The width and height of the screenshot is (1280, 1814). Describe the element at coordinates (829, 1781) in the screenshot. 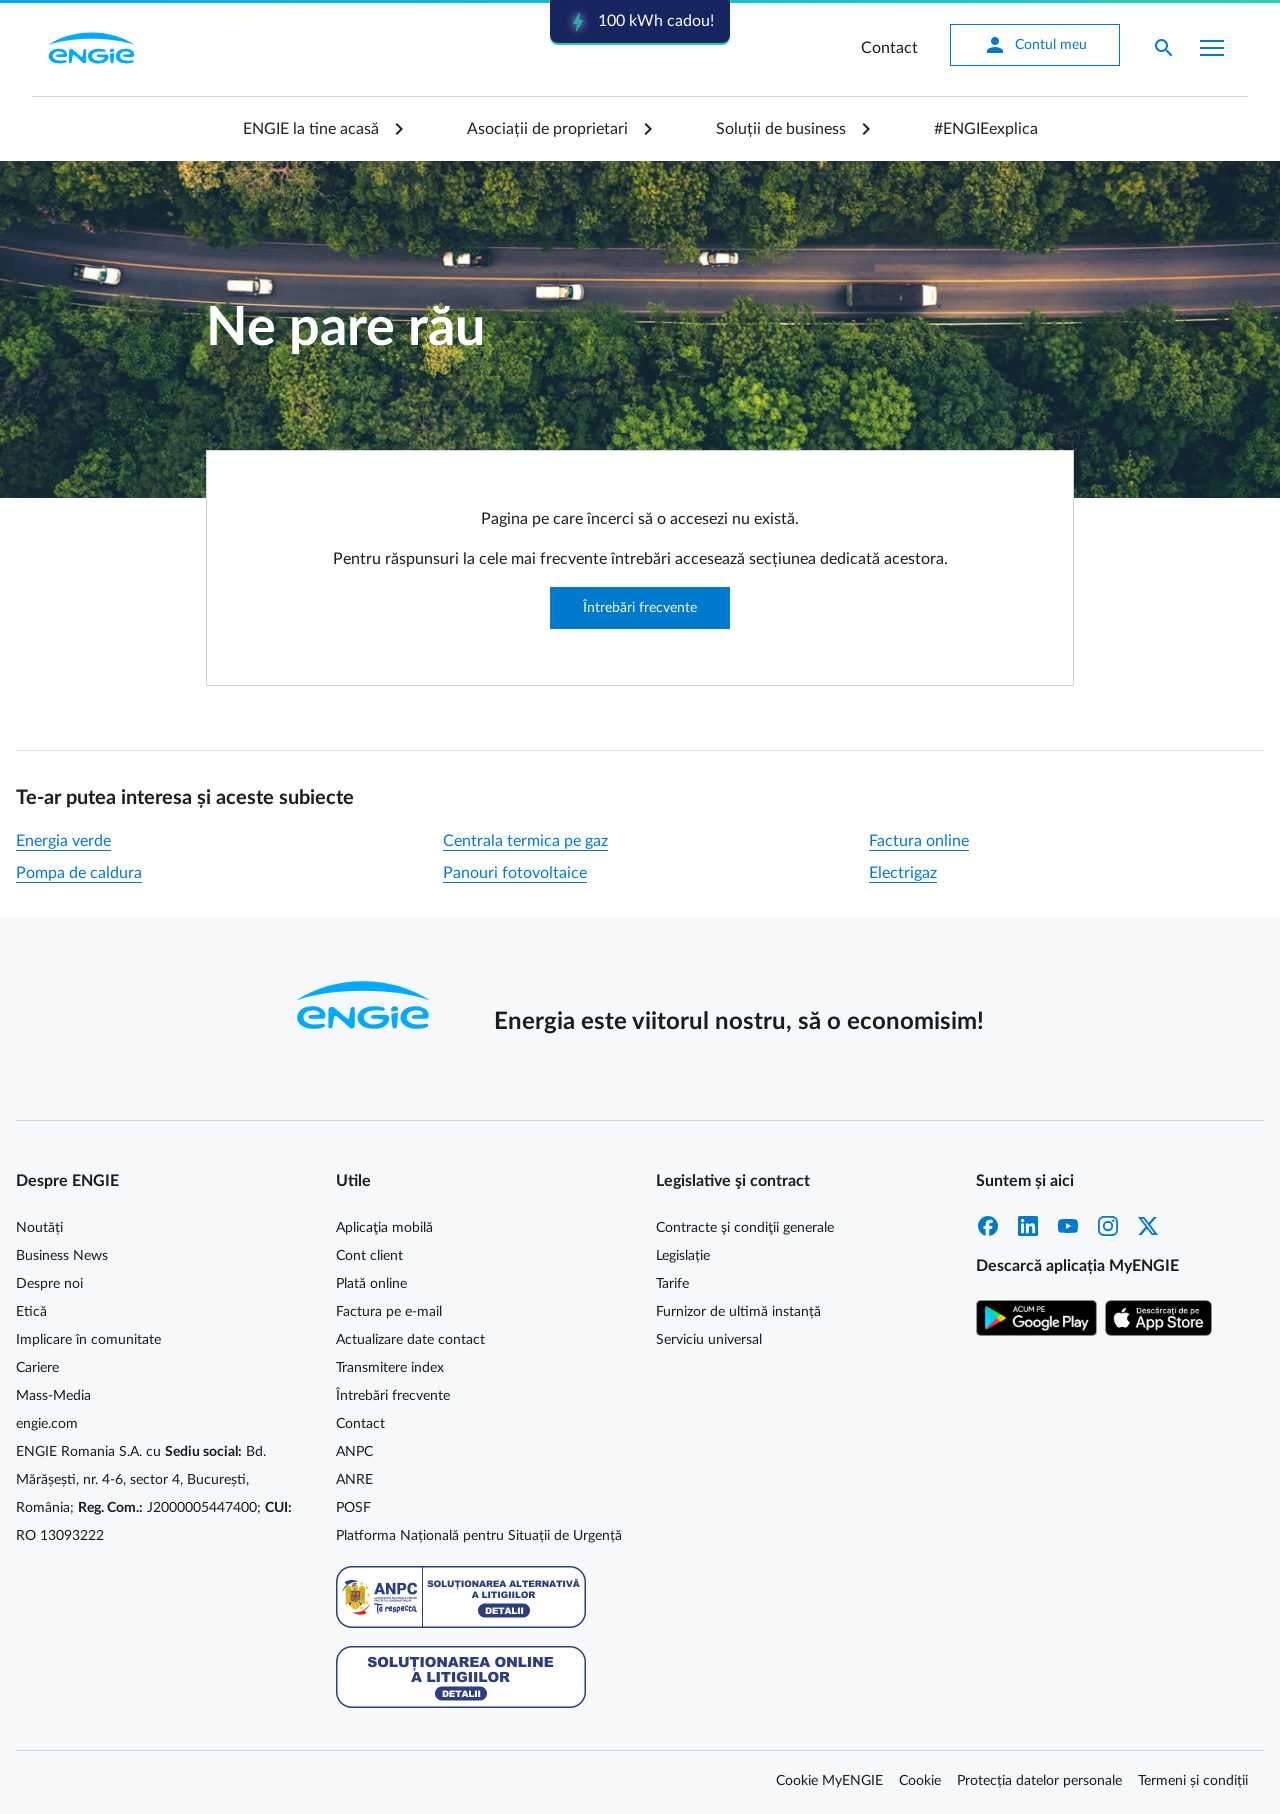

I see `Cookie MyENGIE` at that location.